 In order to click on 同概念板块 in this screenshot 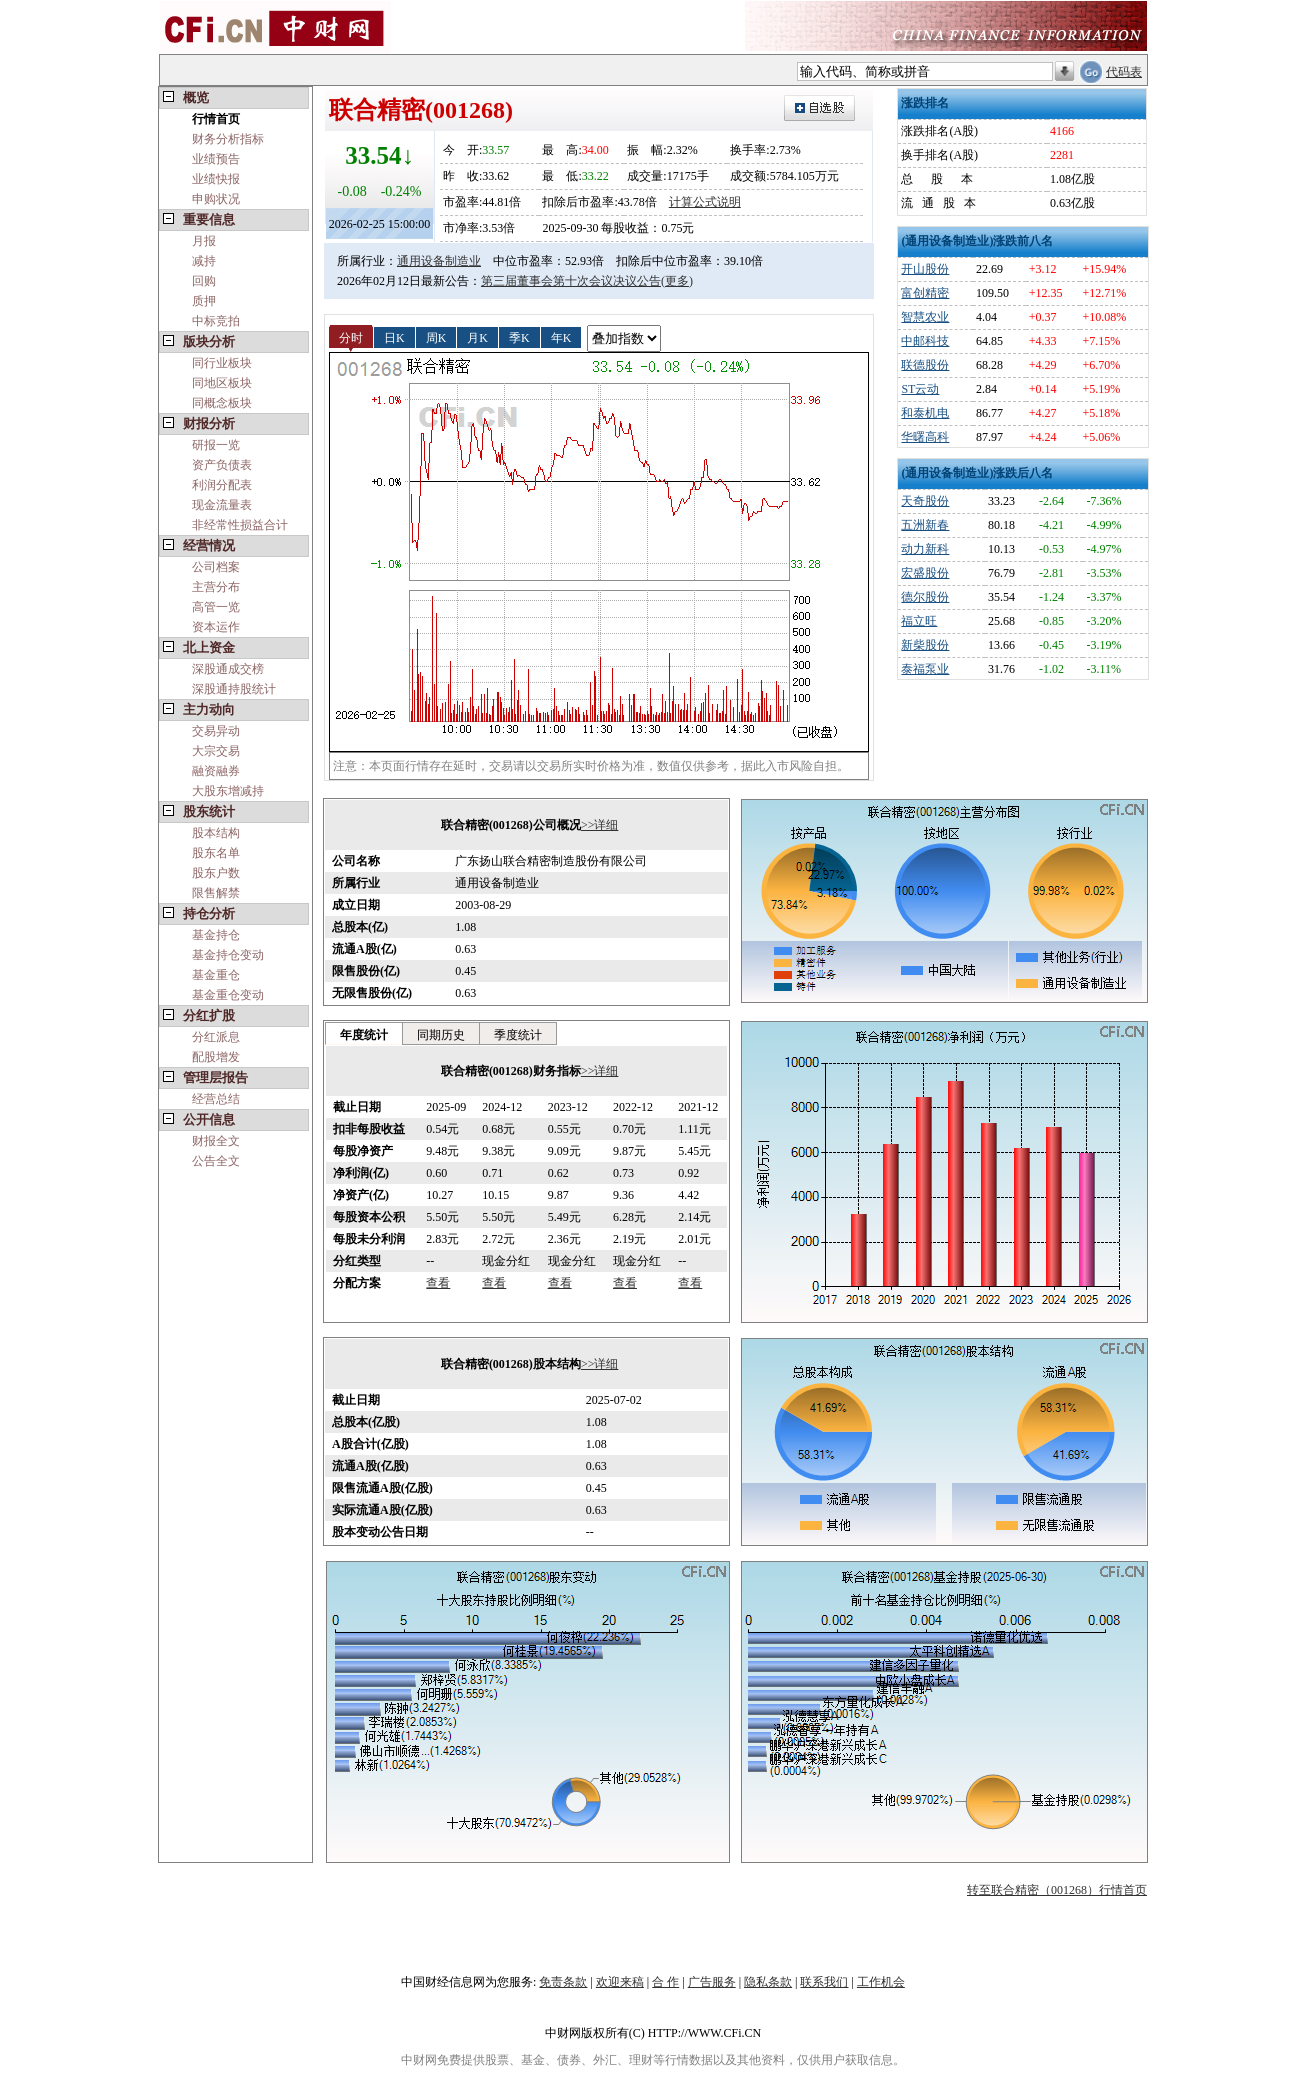, I will do `click(222, 403)`.